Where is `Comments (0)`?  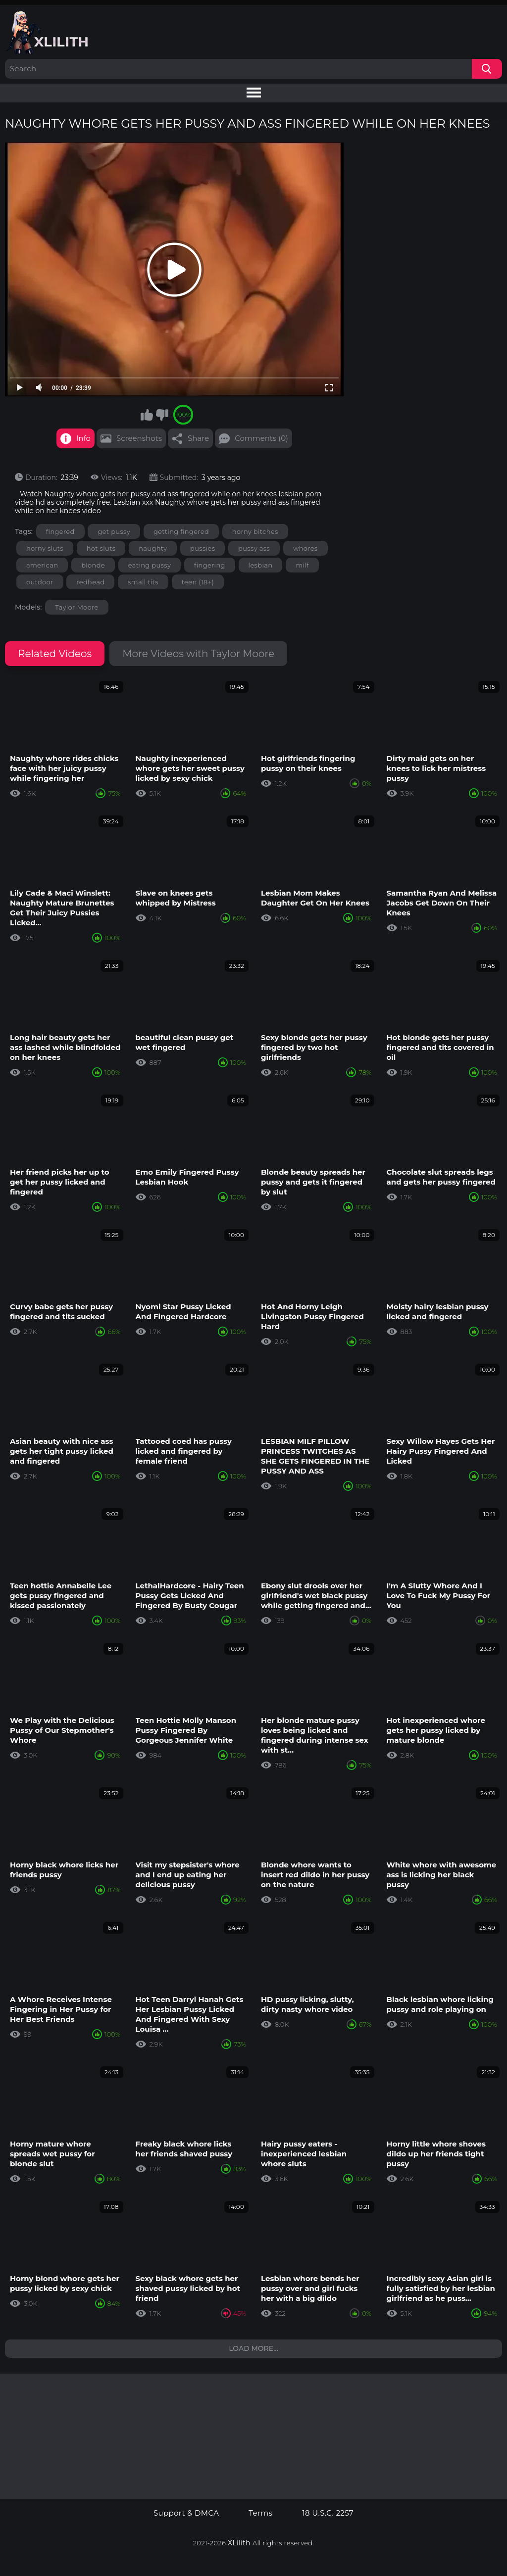
Comments (0) is located at coordinates (261, 438).